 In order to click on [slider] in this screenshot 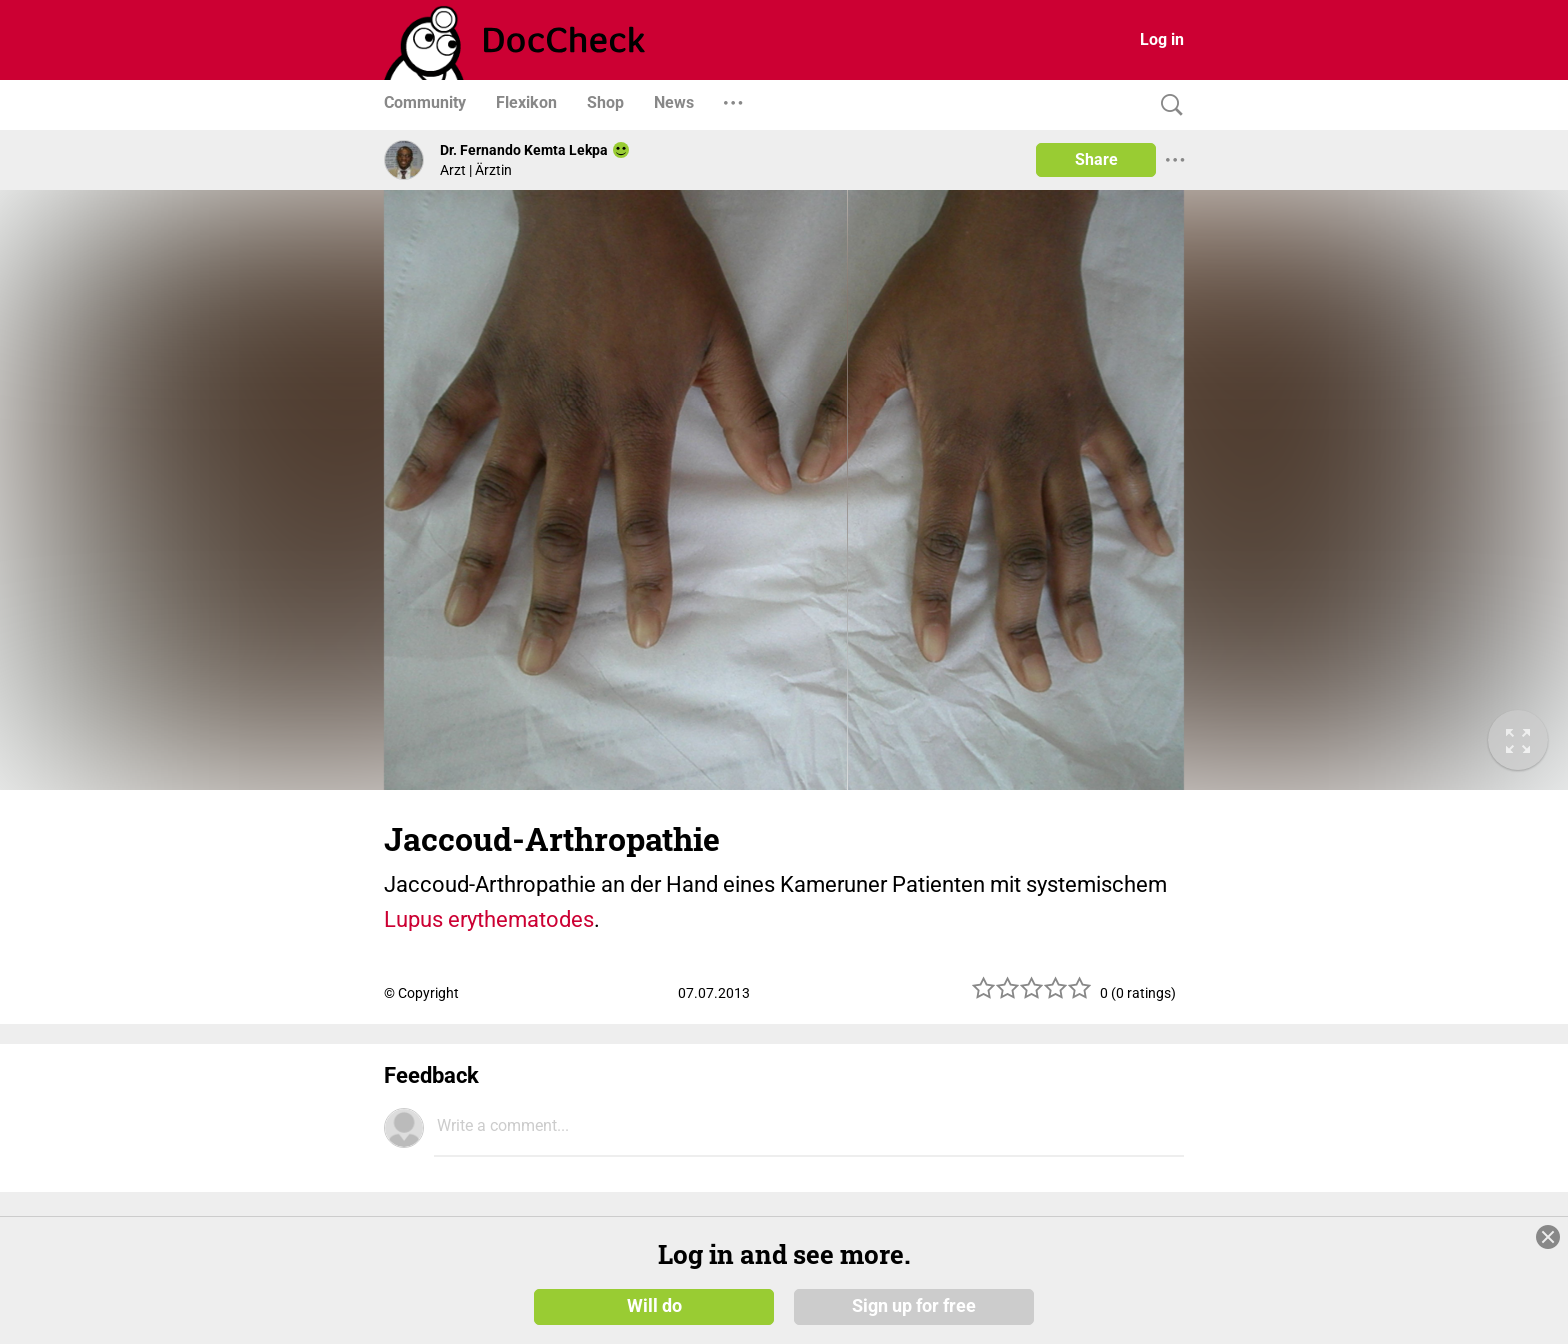, I will do `click(1032, 995)`.